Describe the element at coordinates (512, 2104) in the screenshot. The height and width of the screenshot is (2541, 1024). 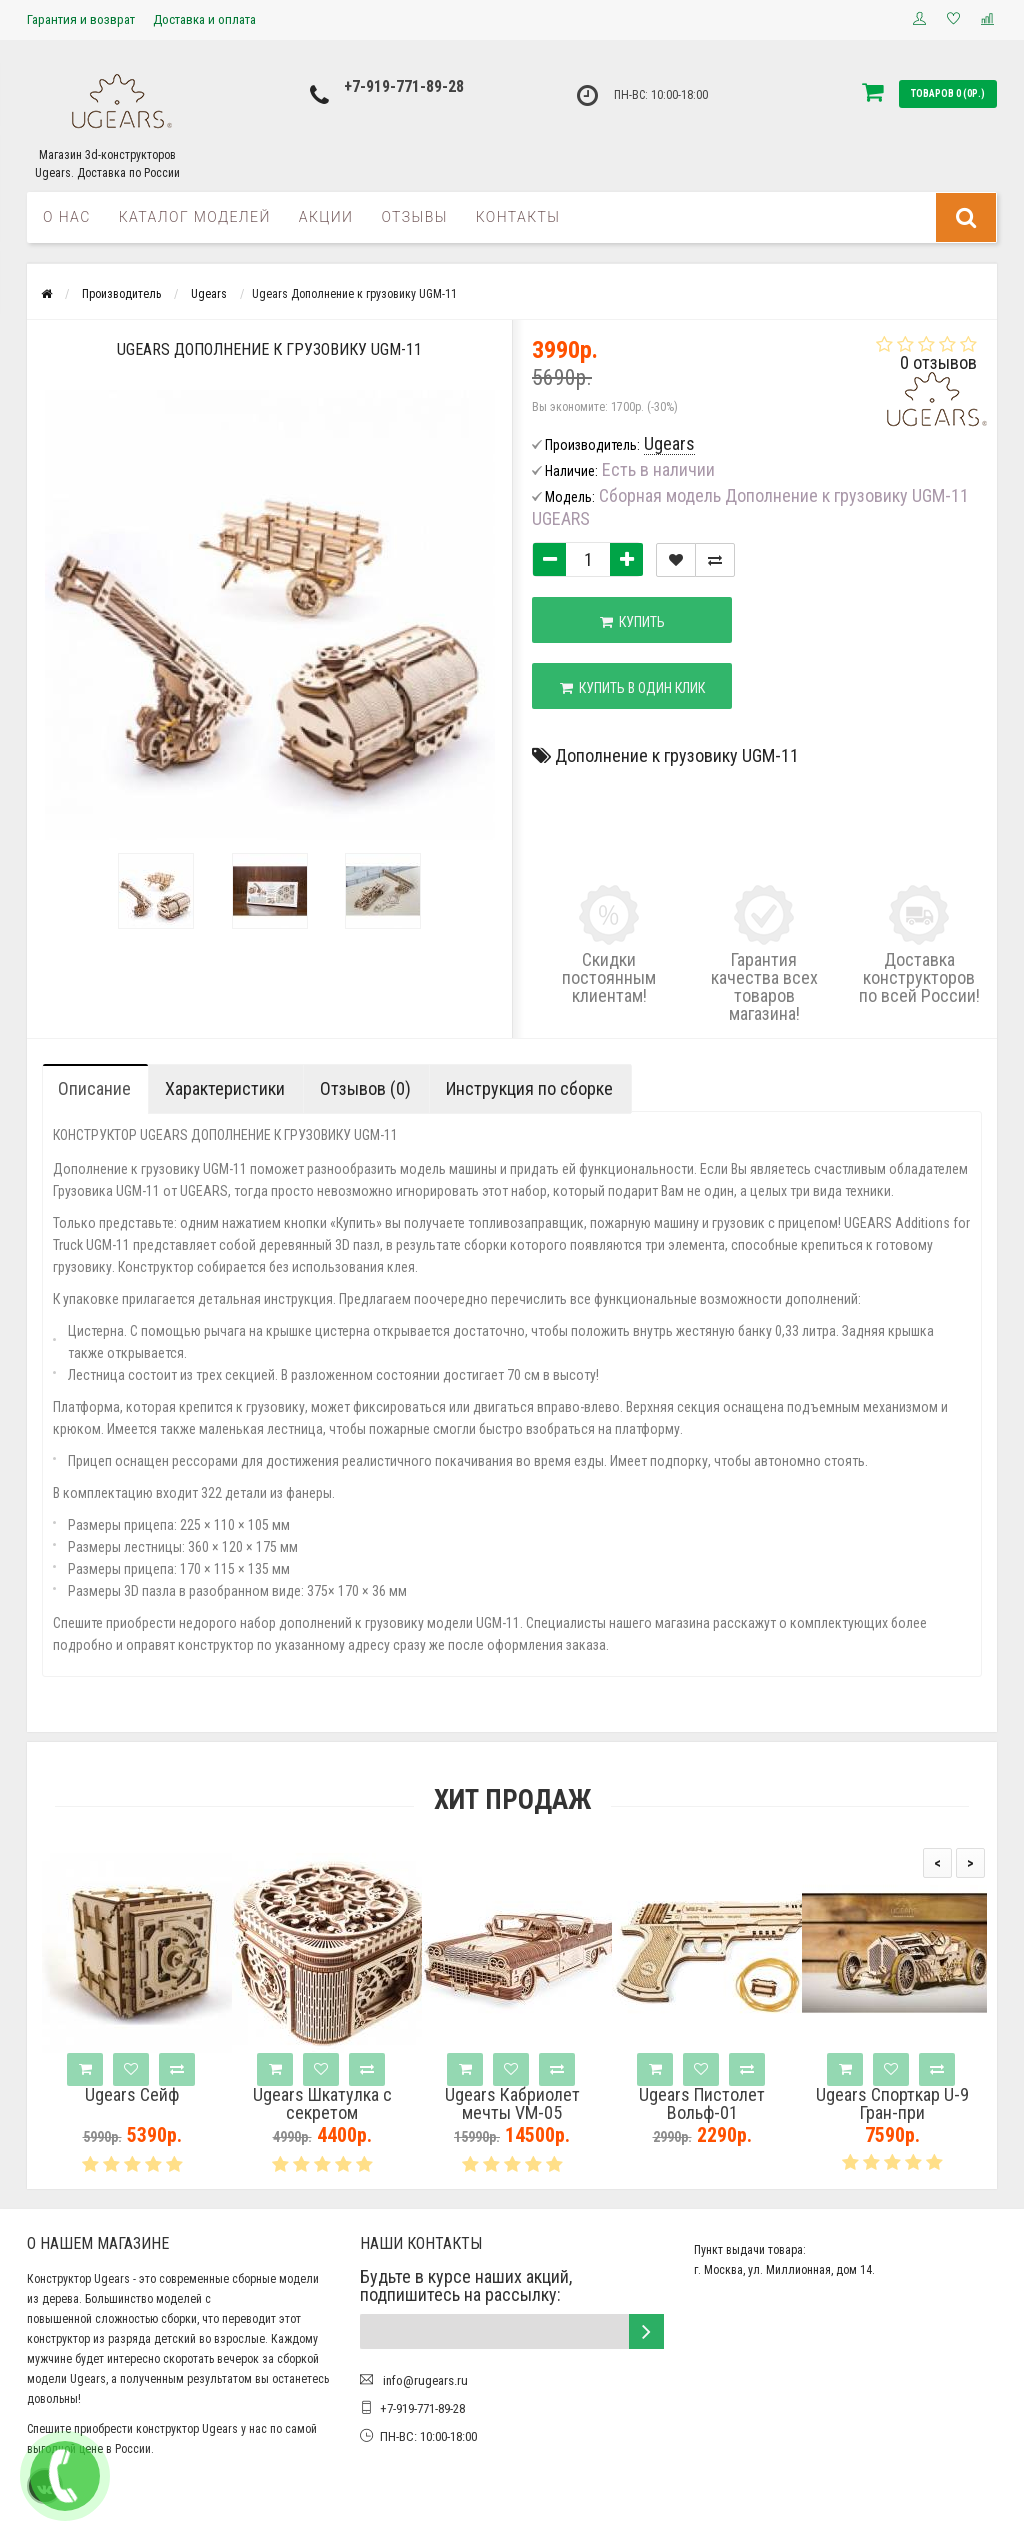
I see `Ugears Кабриолет мечты VM-05` at that location.